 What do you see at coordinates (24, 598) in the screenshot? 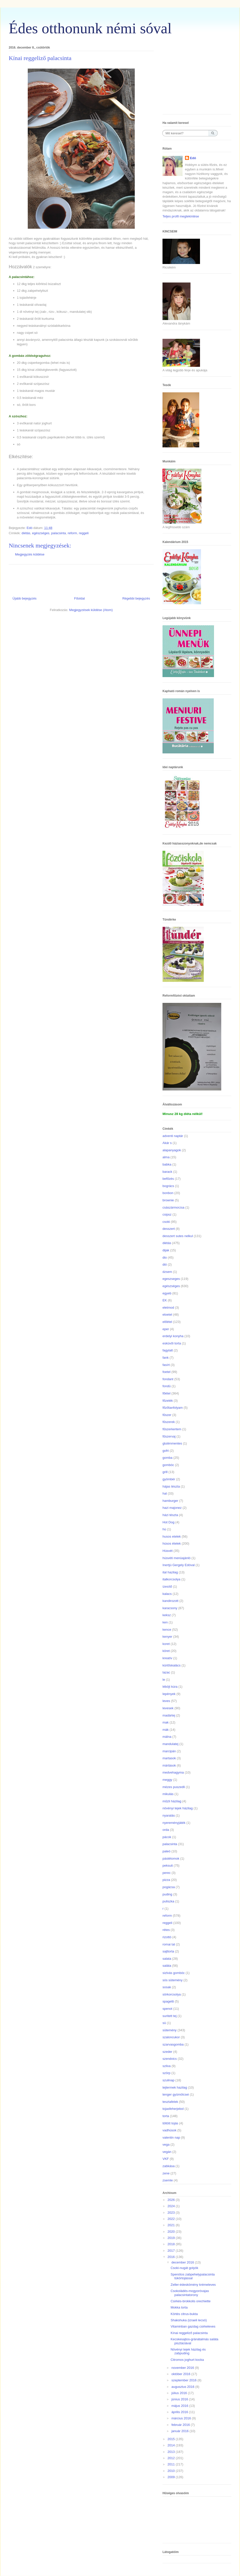
I see `Újabb bejegyzés` at bounding box center [24, 598].